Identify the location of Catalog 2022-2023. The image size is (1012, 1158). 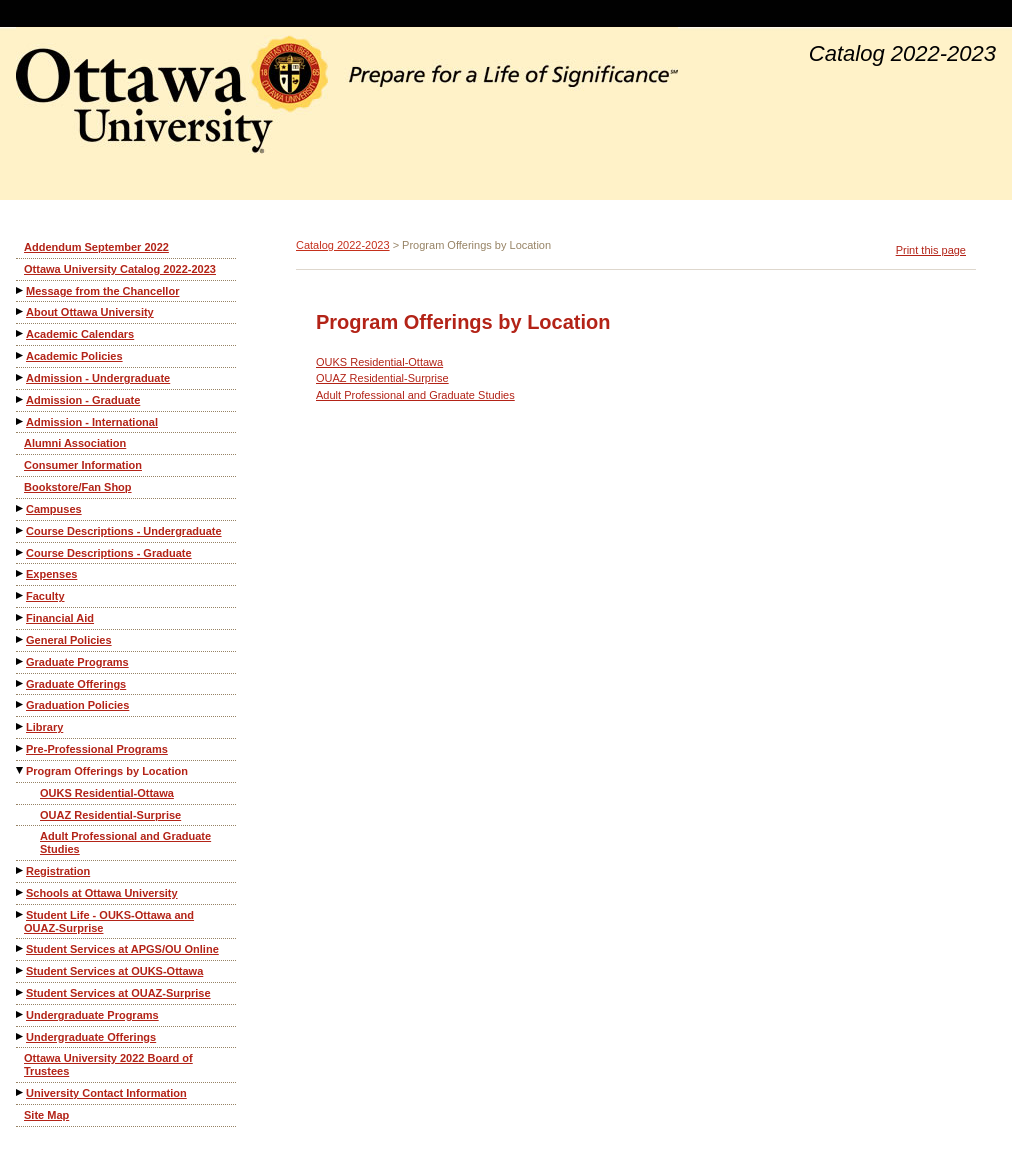
(343, 245).